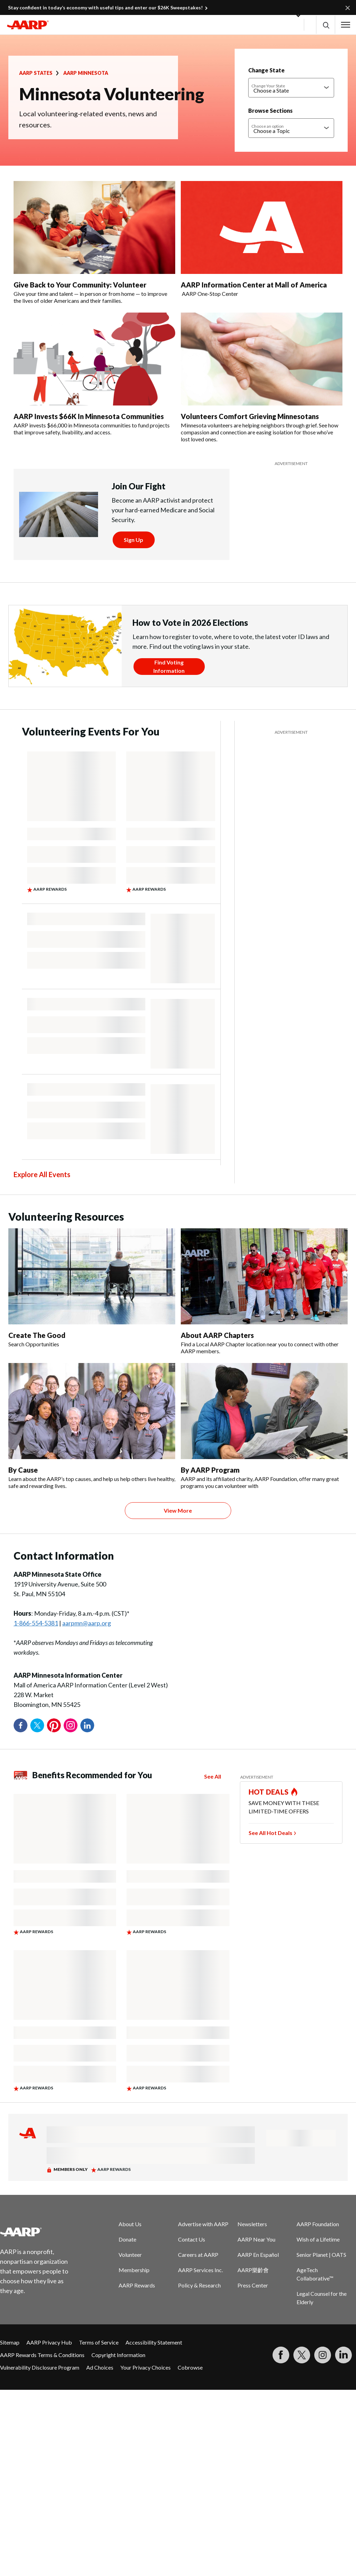  Describe the element at coordinates (36, 1335) in the screenshot. I see `Create The Good` at that location.